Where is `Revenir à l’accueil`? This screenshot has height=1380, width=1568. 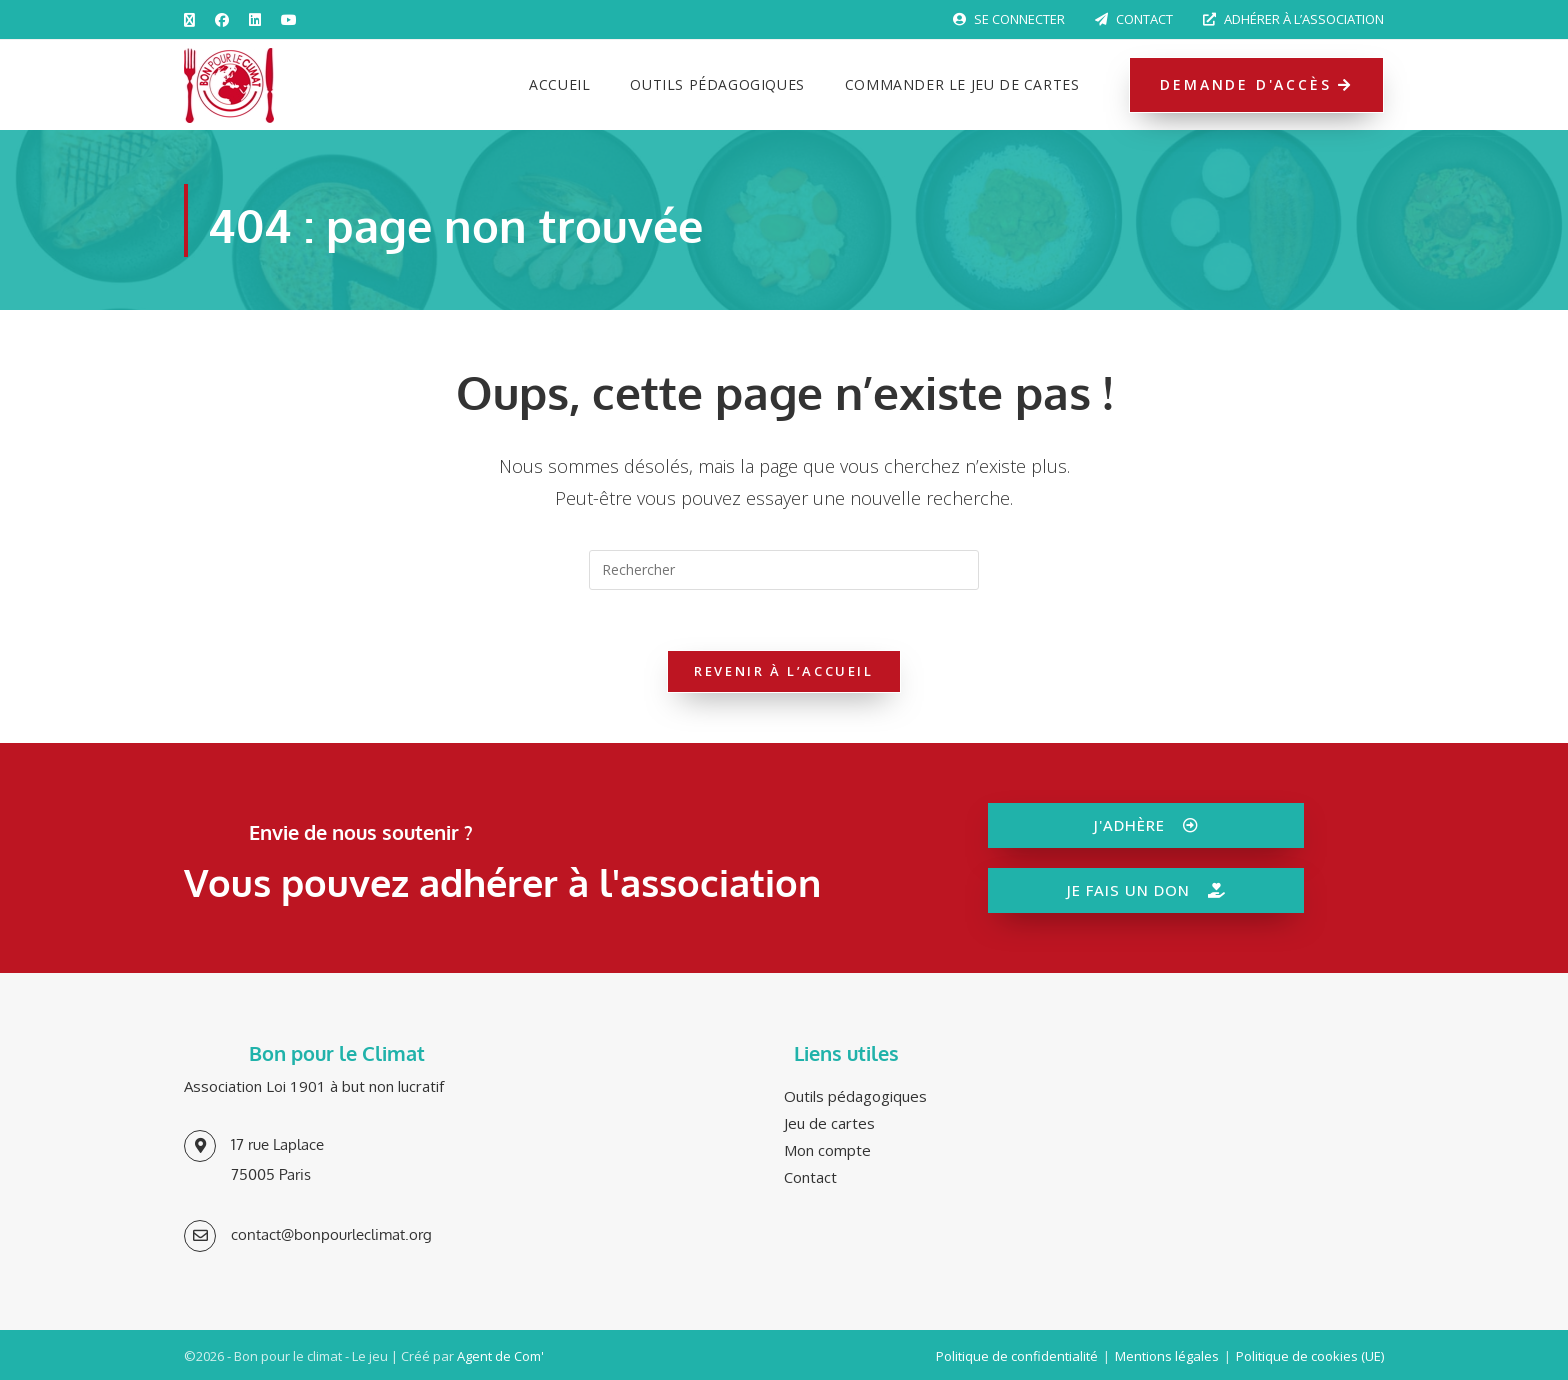
Revenir à l’accueil is located at coordinates (783, 671).